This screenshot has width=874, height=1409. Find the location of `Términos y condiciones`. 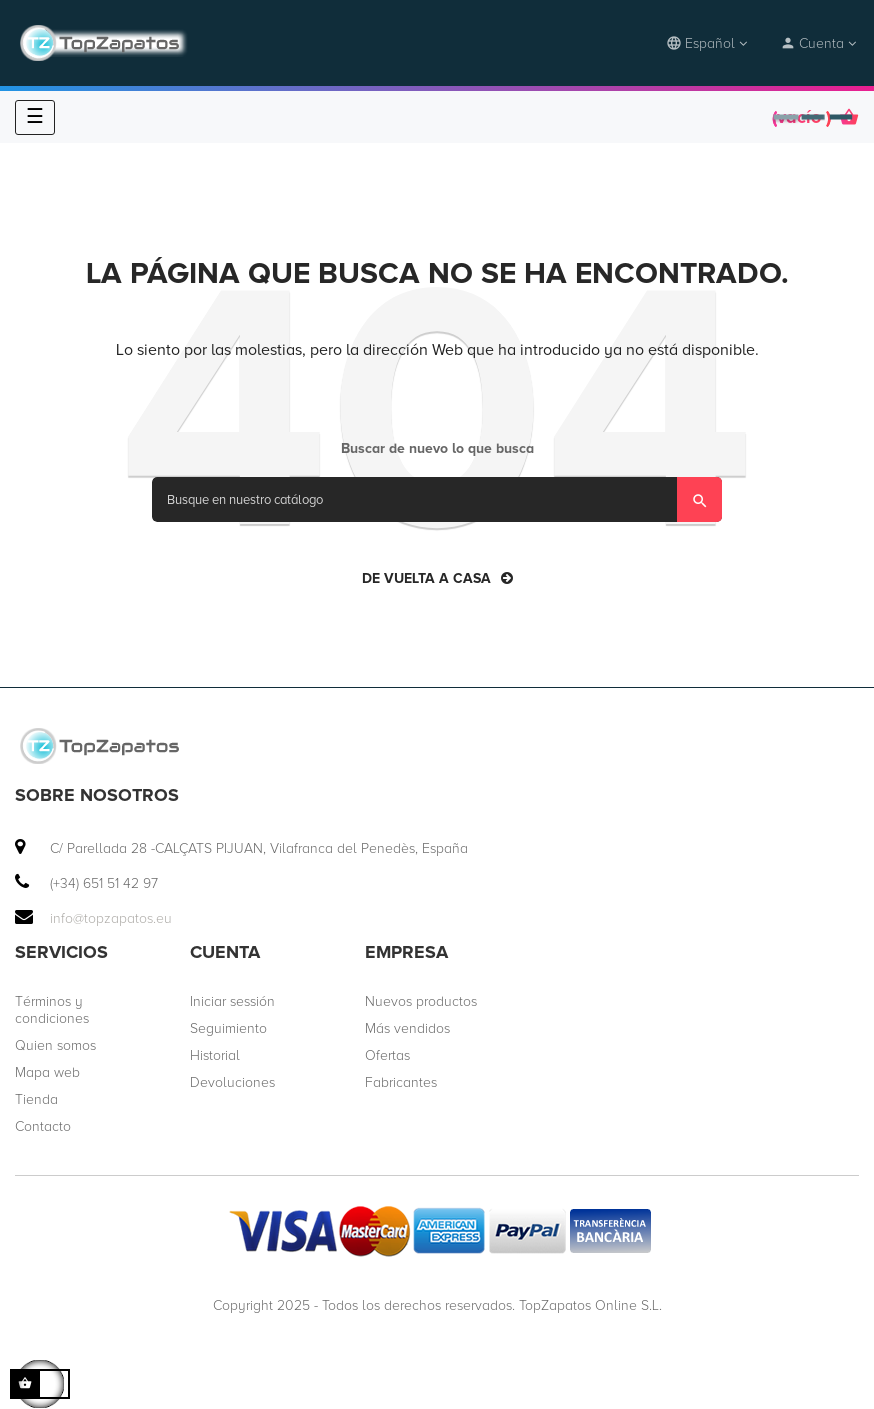

Términos y condiciones is located at coordinates (52, 1010).